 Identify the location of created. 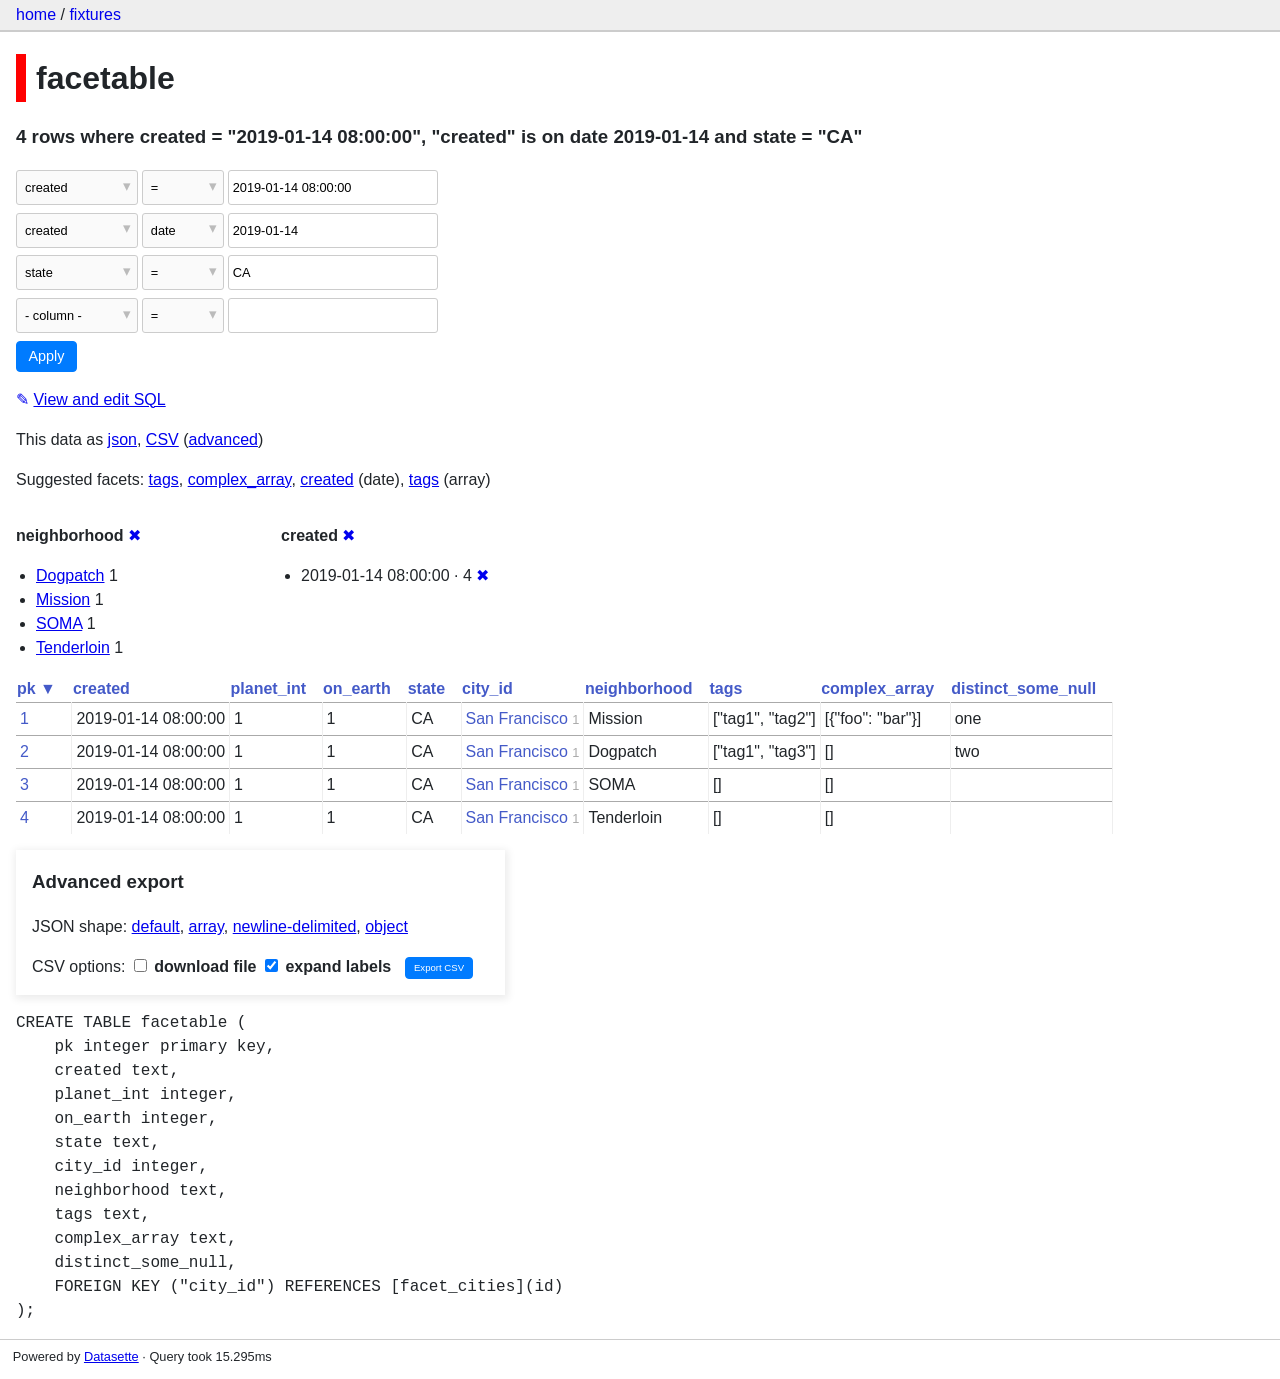
(326, 479).